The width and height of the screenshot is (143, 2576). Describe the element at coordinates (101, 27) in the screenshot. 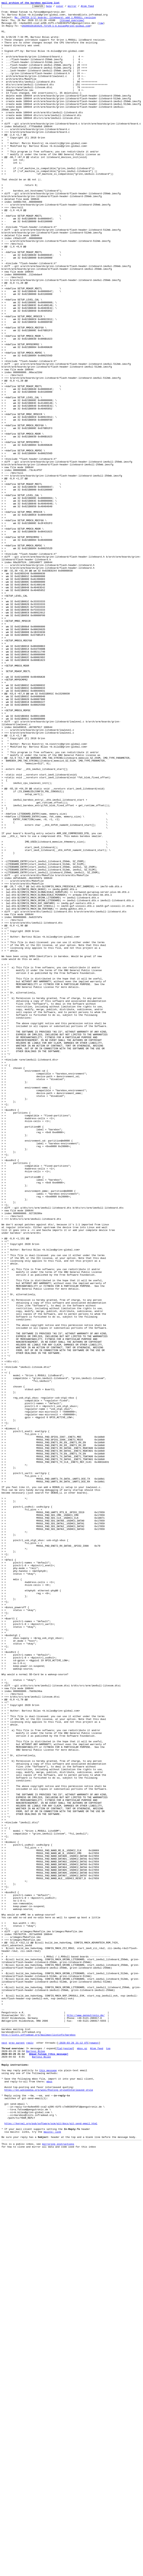

I see `raw` at that location.